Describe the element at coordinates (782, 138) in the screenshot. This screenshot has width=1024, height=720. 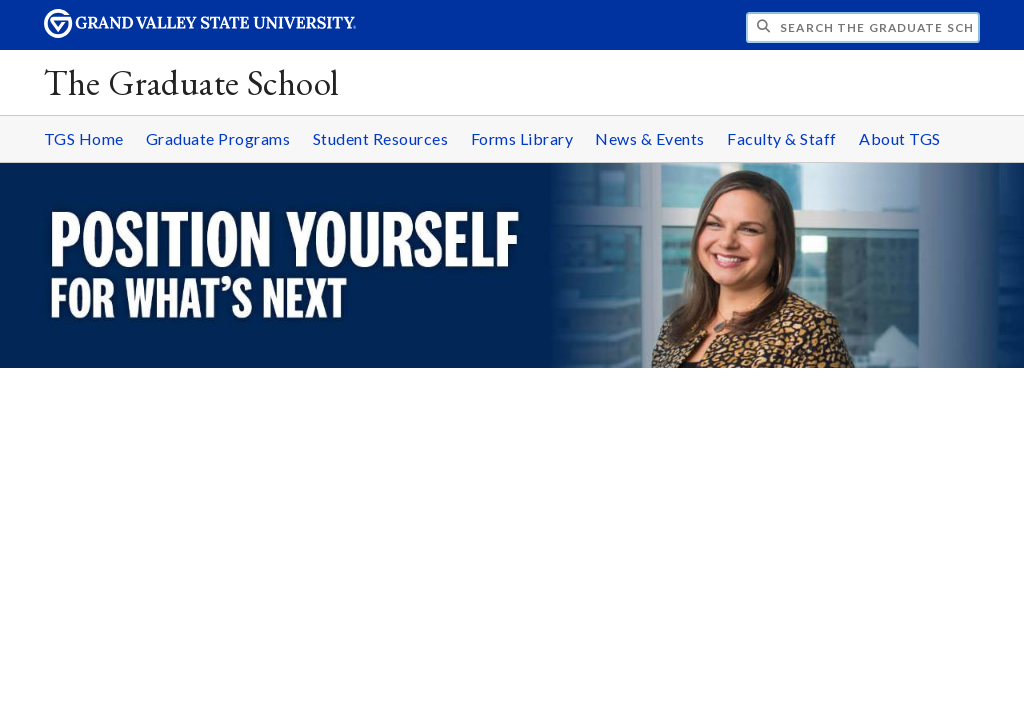
I see `Faculty & Staff` at that location.